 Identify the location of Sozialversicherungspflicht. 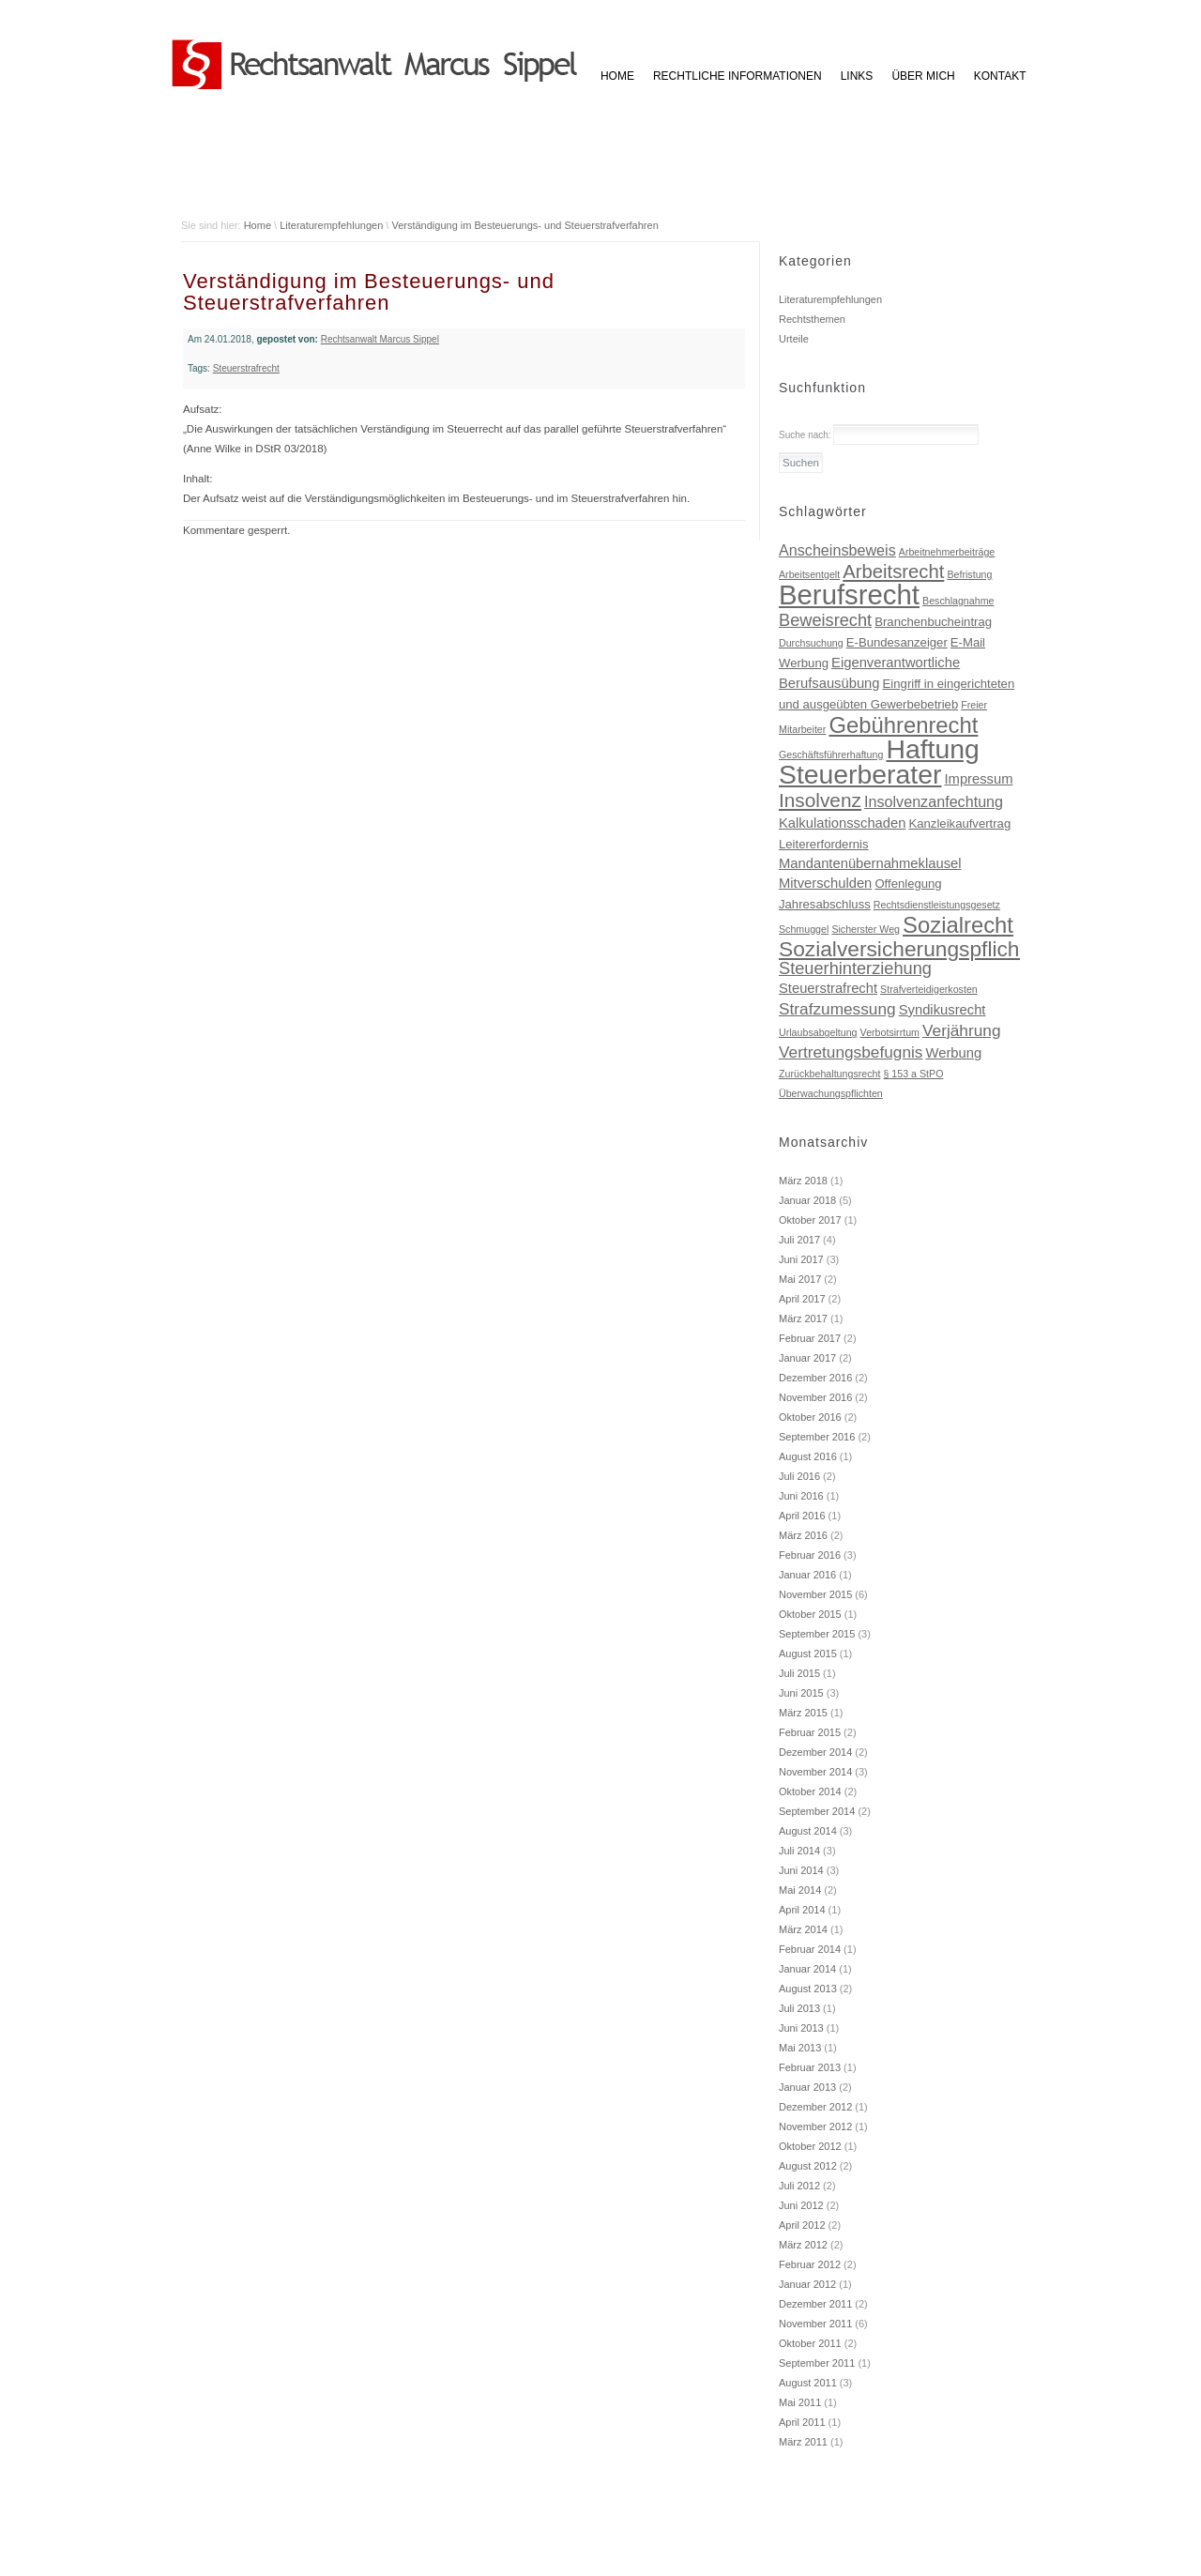
(902, 949).